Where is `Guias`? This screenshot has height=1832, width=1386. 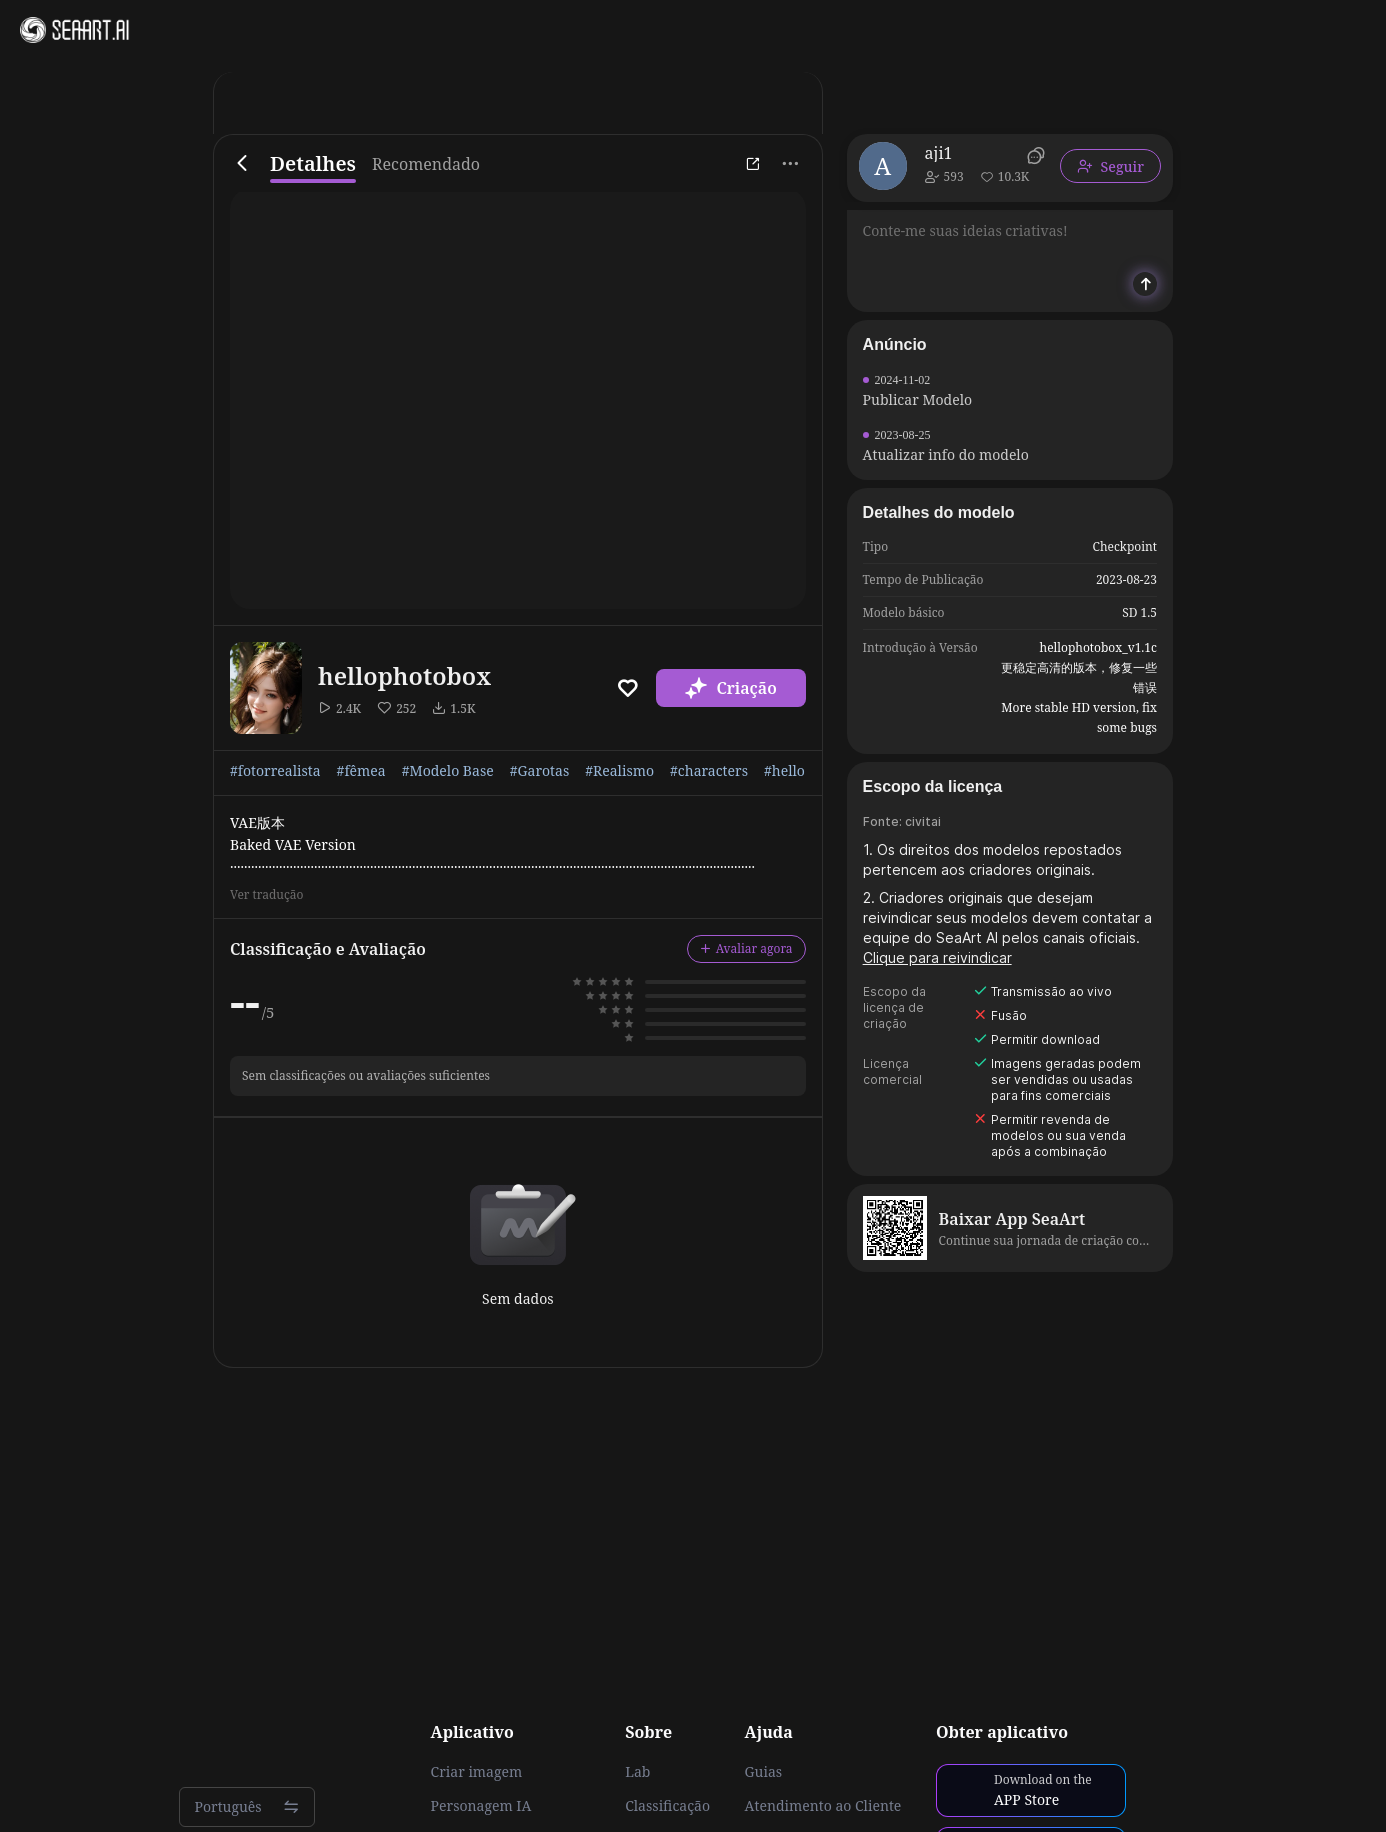
Guias is located at coordinates (764, 1772).